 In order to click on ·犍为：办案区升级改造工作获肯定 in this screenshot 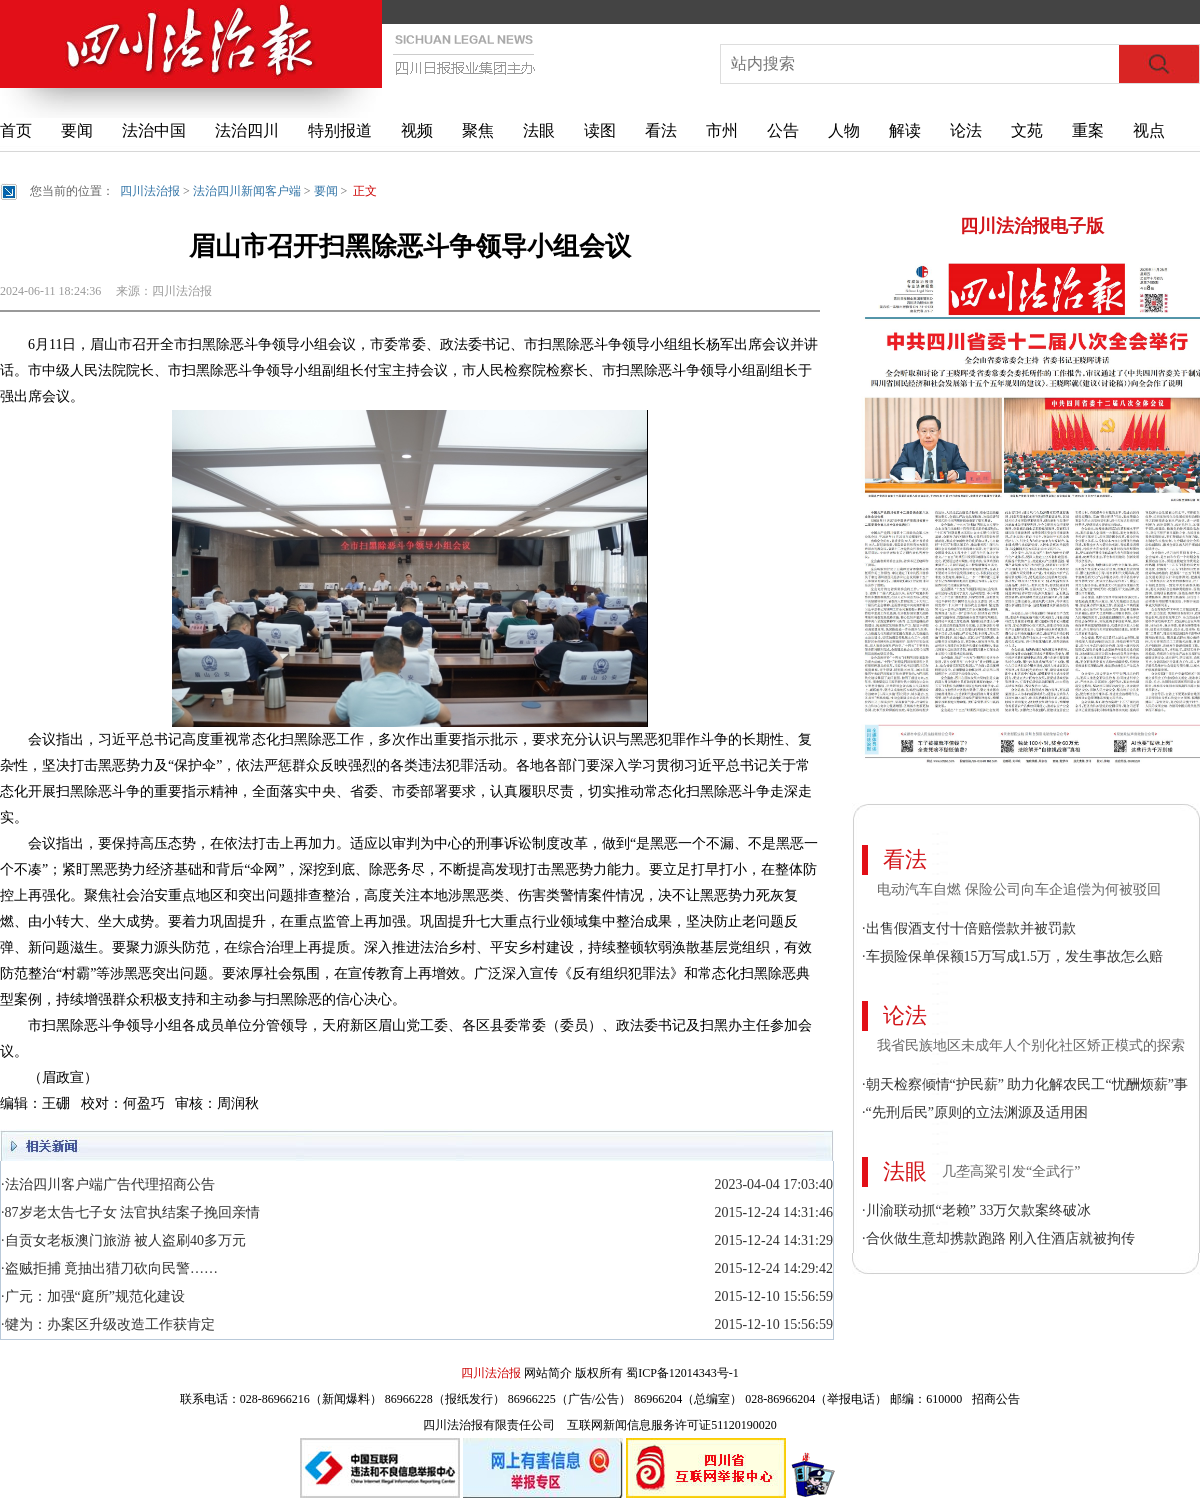, I will do `click(108, 1324)`.